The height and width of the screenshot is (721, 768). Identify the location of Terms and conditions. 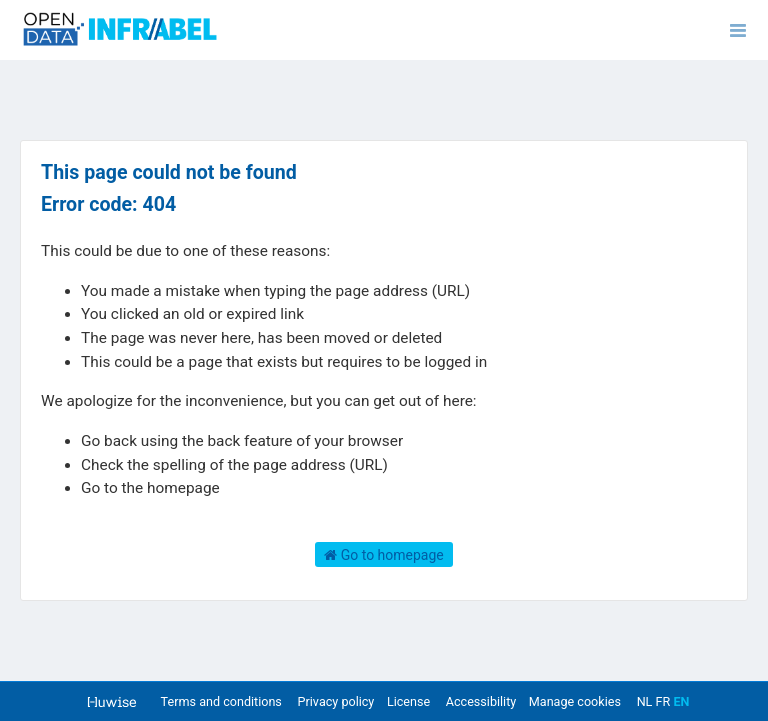
(223, 701).